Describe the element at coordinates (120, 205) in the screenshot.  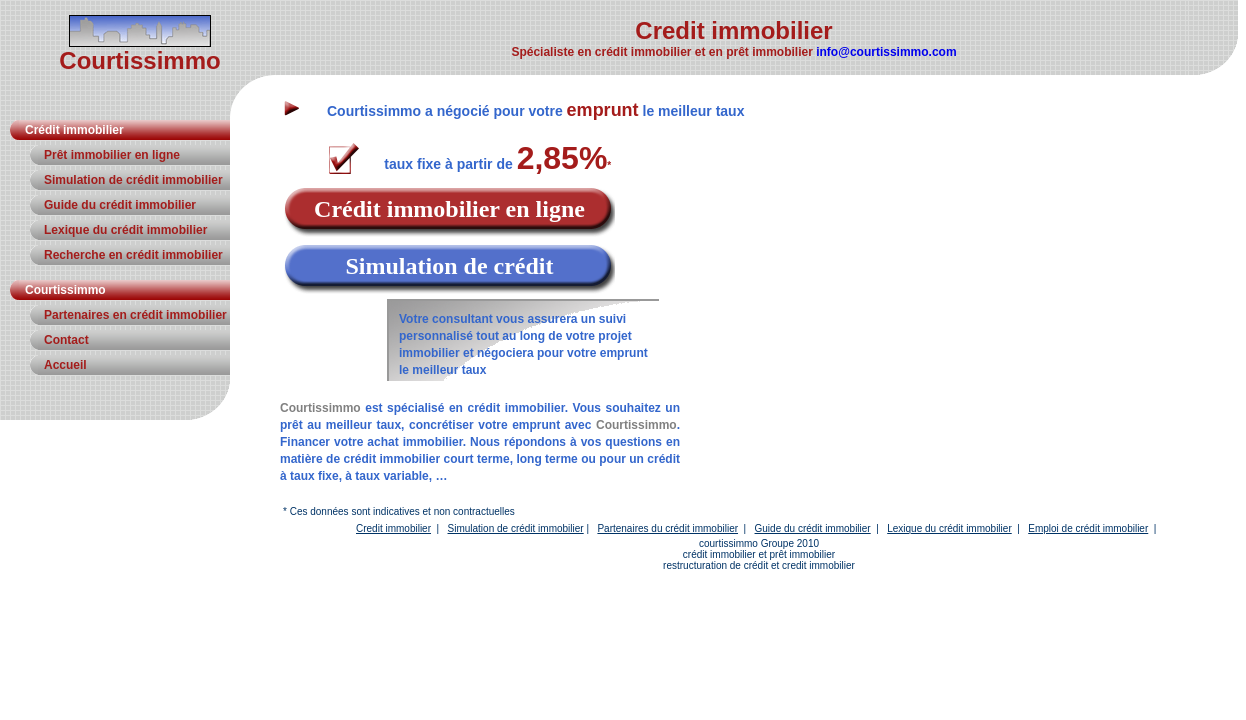
I see `Guide du crédit immobilier` at that location.